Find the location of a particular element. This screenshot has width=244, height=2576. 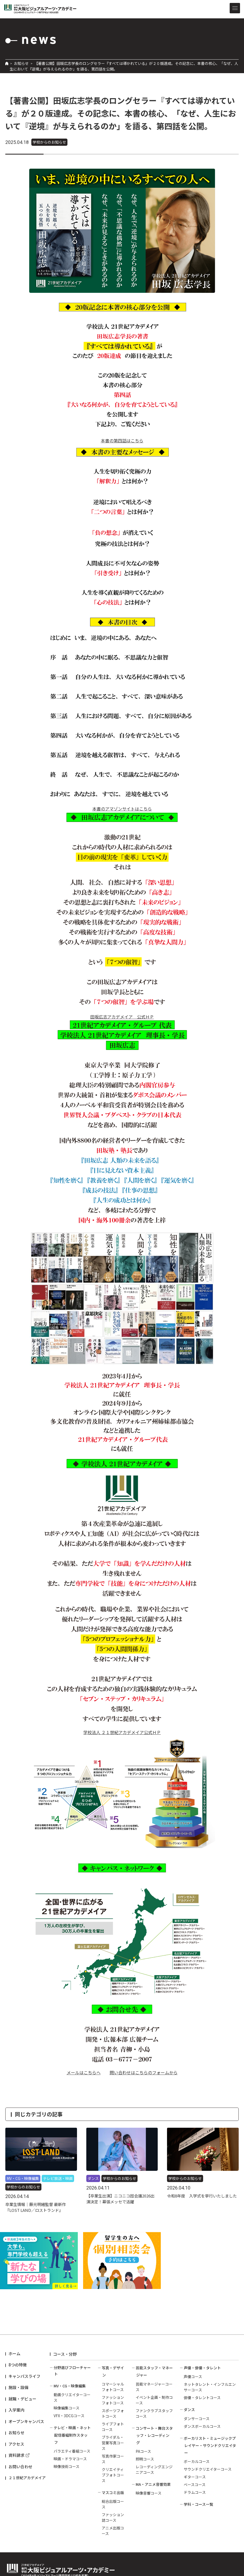

資料請求 is located at coordinates (16, 2455).